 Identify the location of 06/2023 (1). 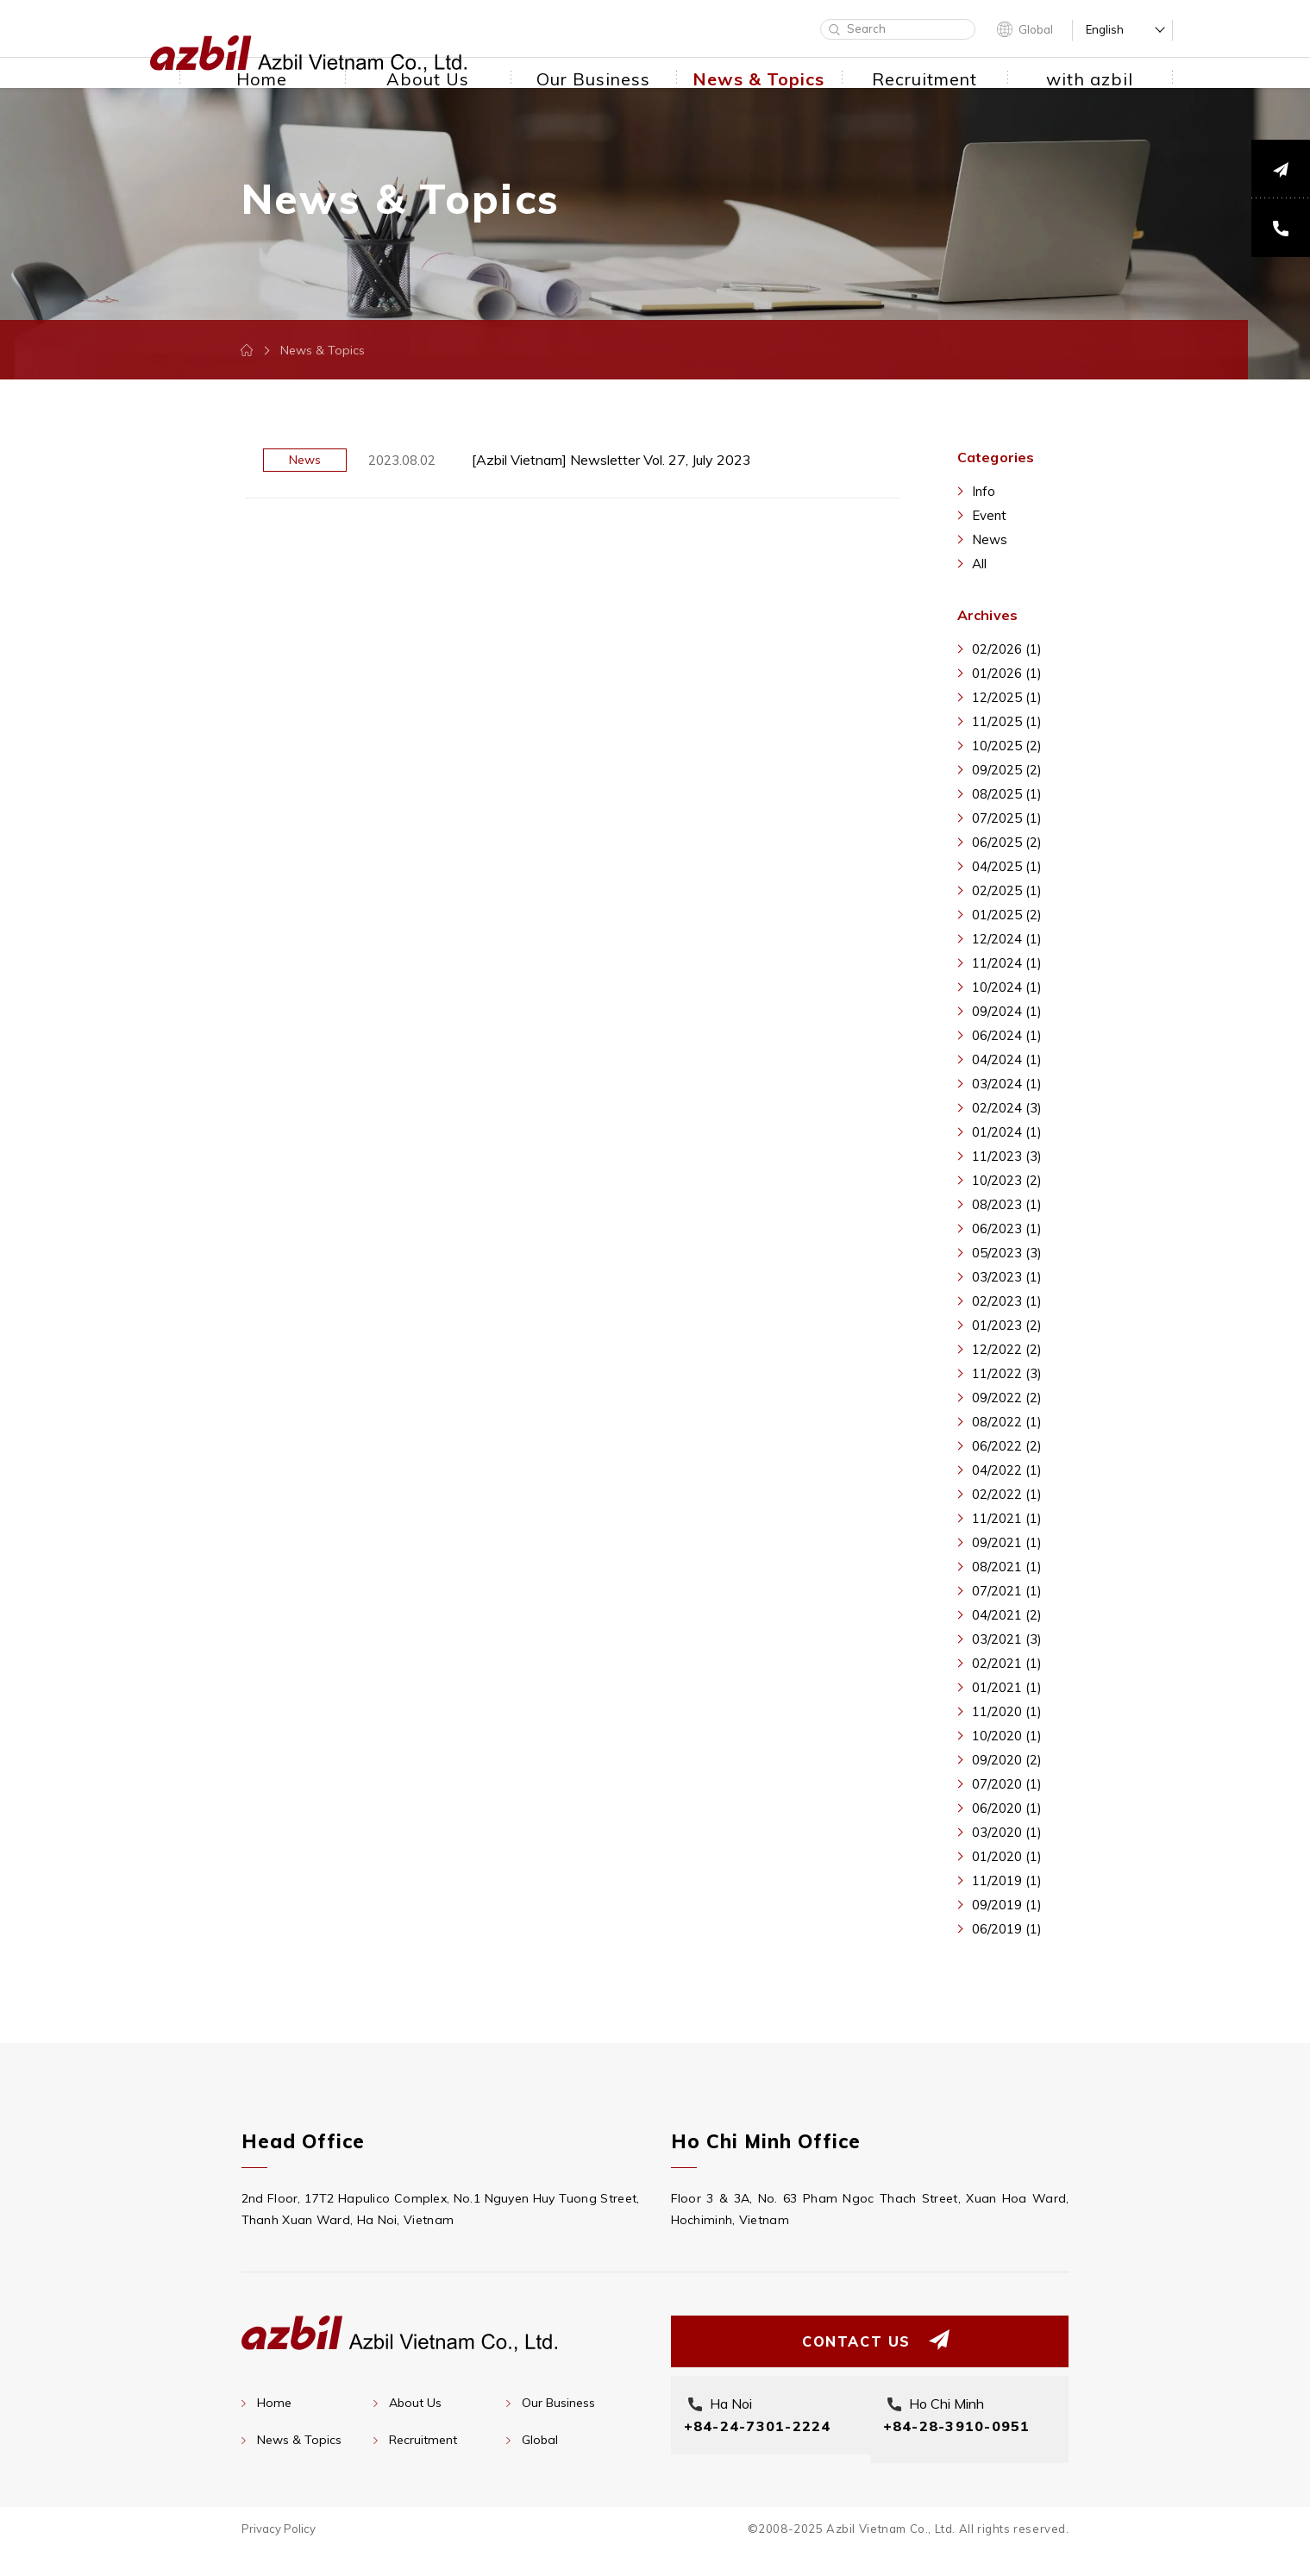
(1007, 1228).